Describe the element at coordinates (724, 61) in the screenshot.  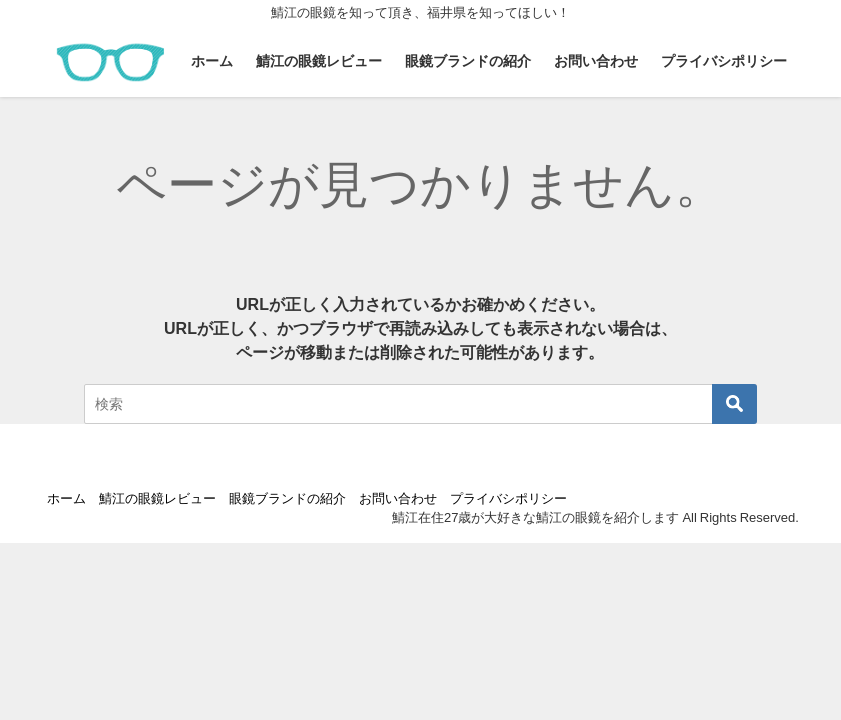
I see `プライバシポリシー` at that location.